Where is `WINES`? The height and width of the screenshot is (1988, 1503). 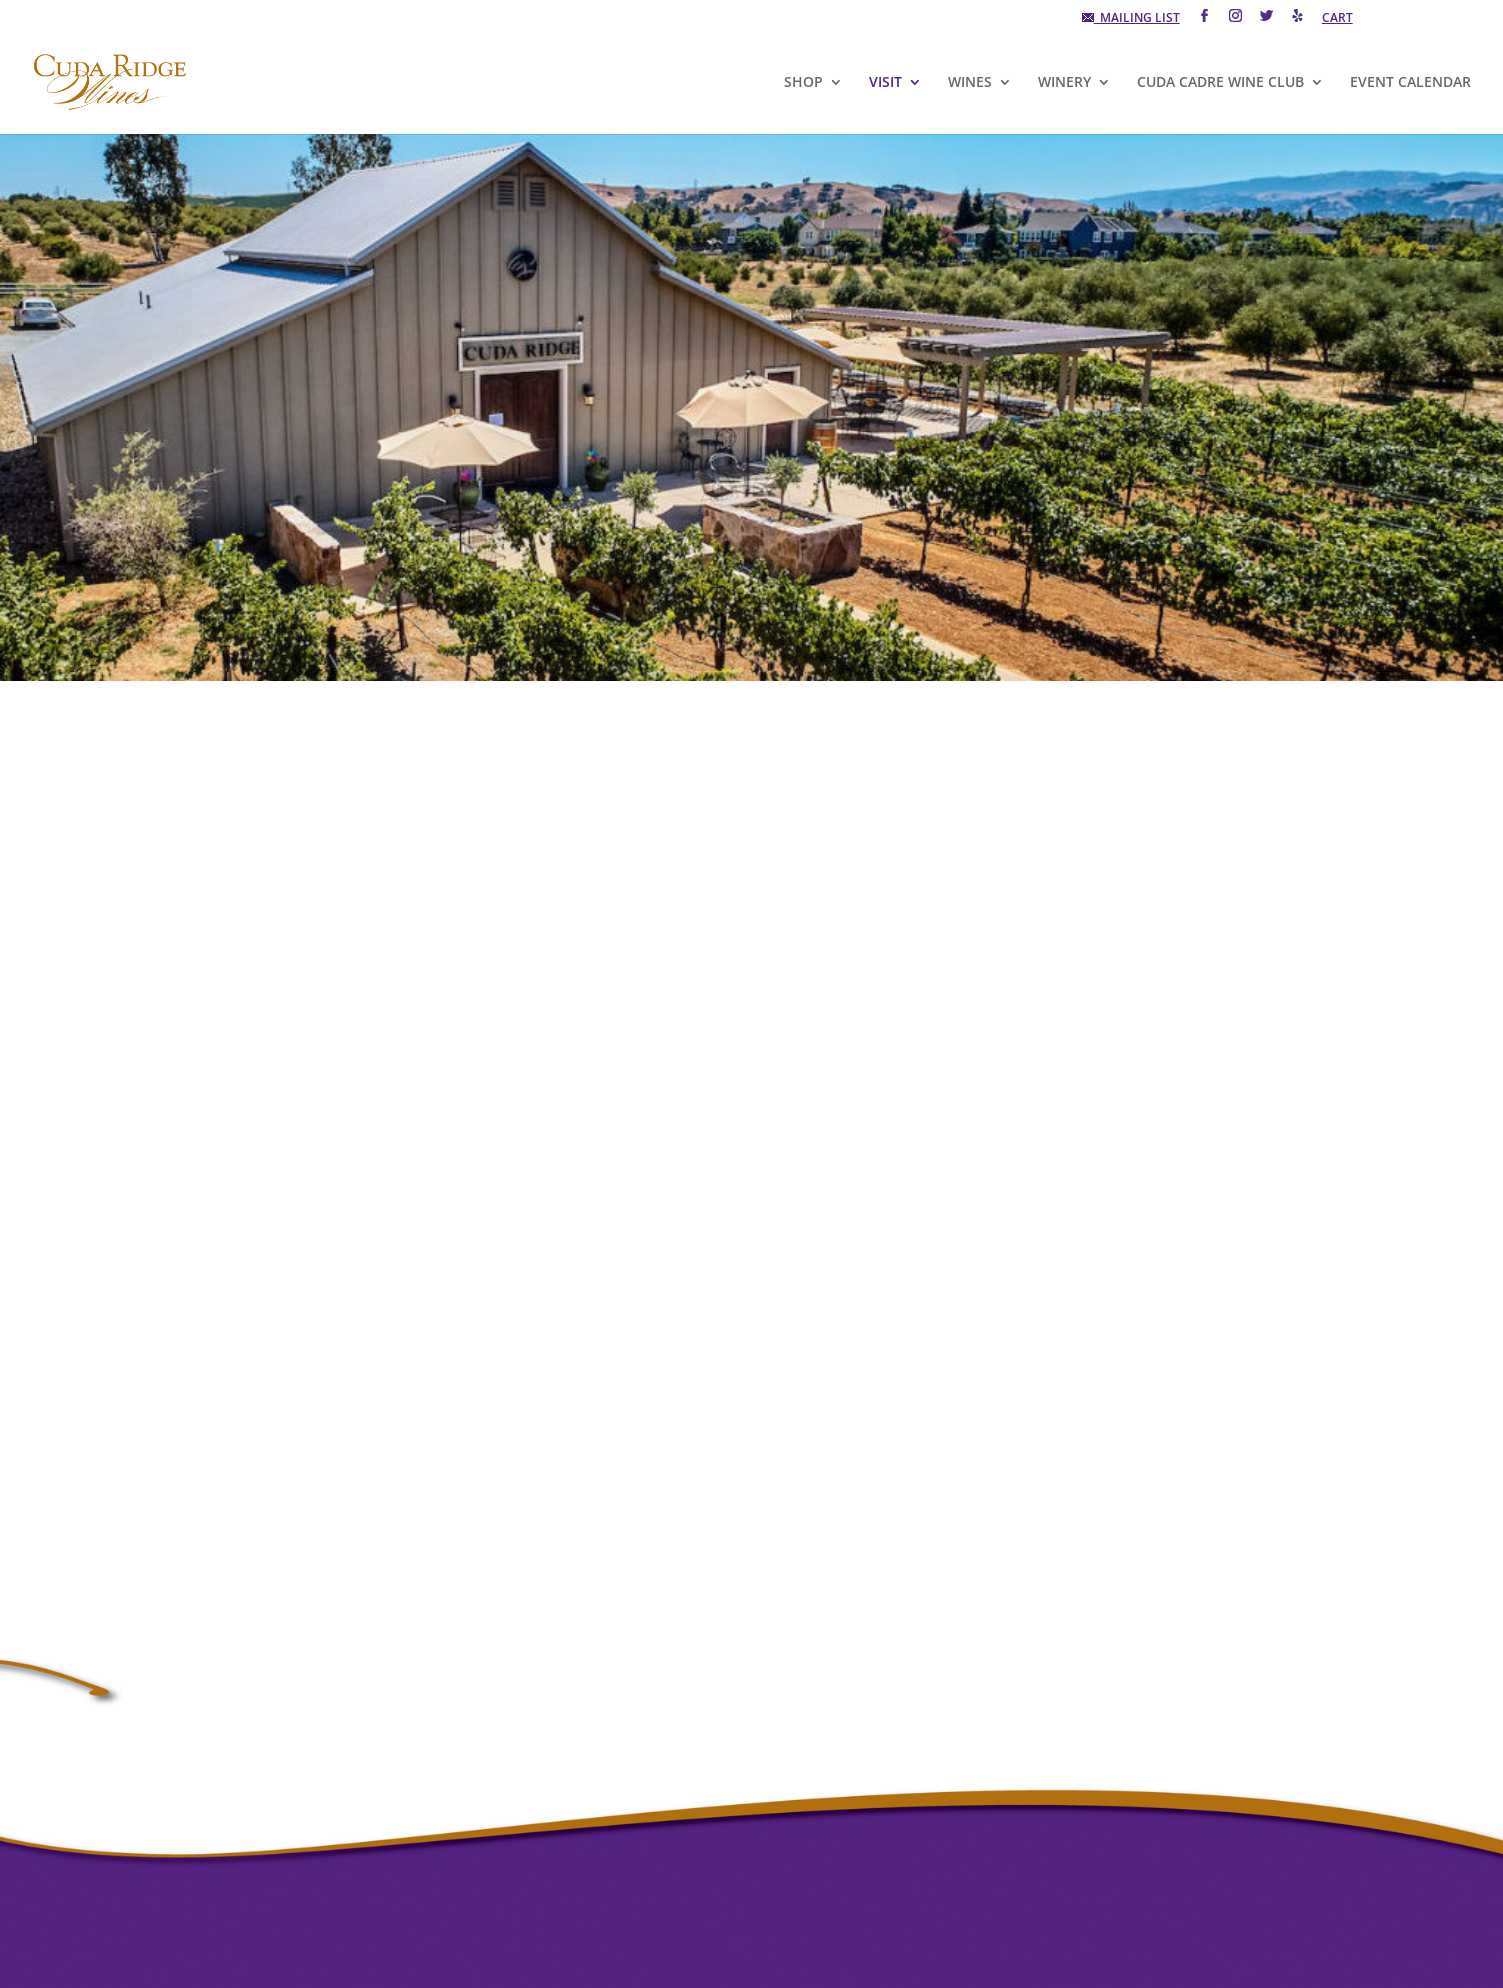 WINES is located at coordinates (970, 83).